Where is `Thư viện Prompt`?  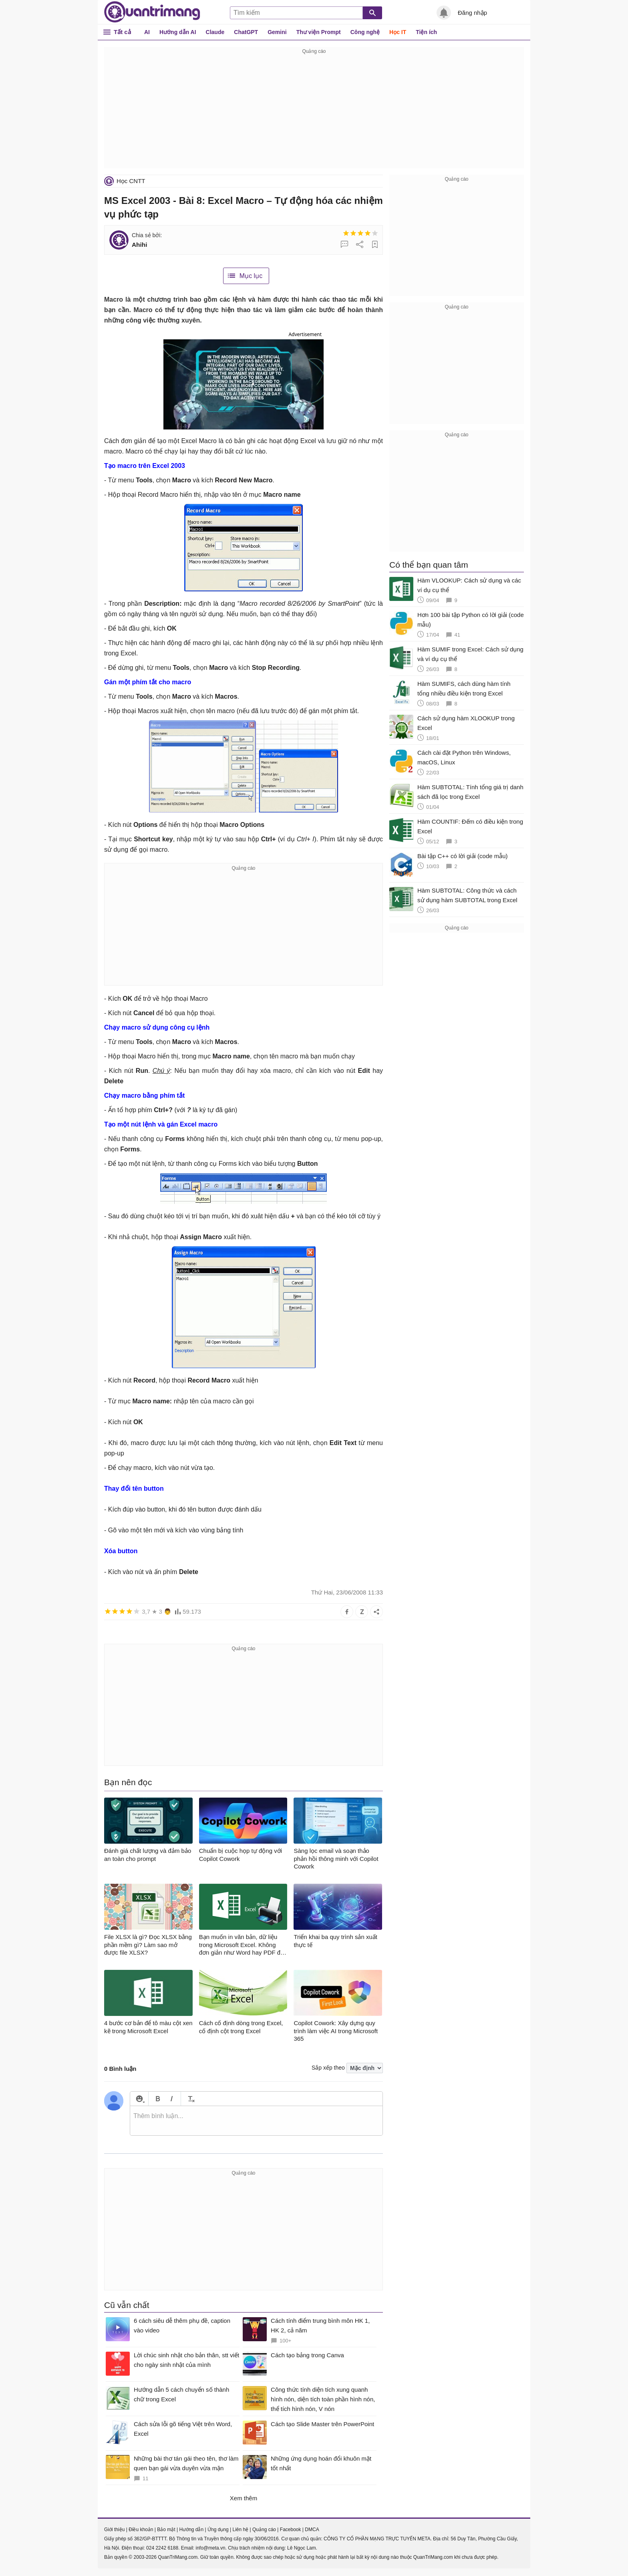
Thư viện Prompt is located at coordinates (318, 32).